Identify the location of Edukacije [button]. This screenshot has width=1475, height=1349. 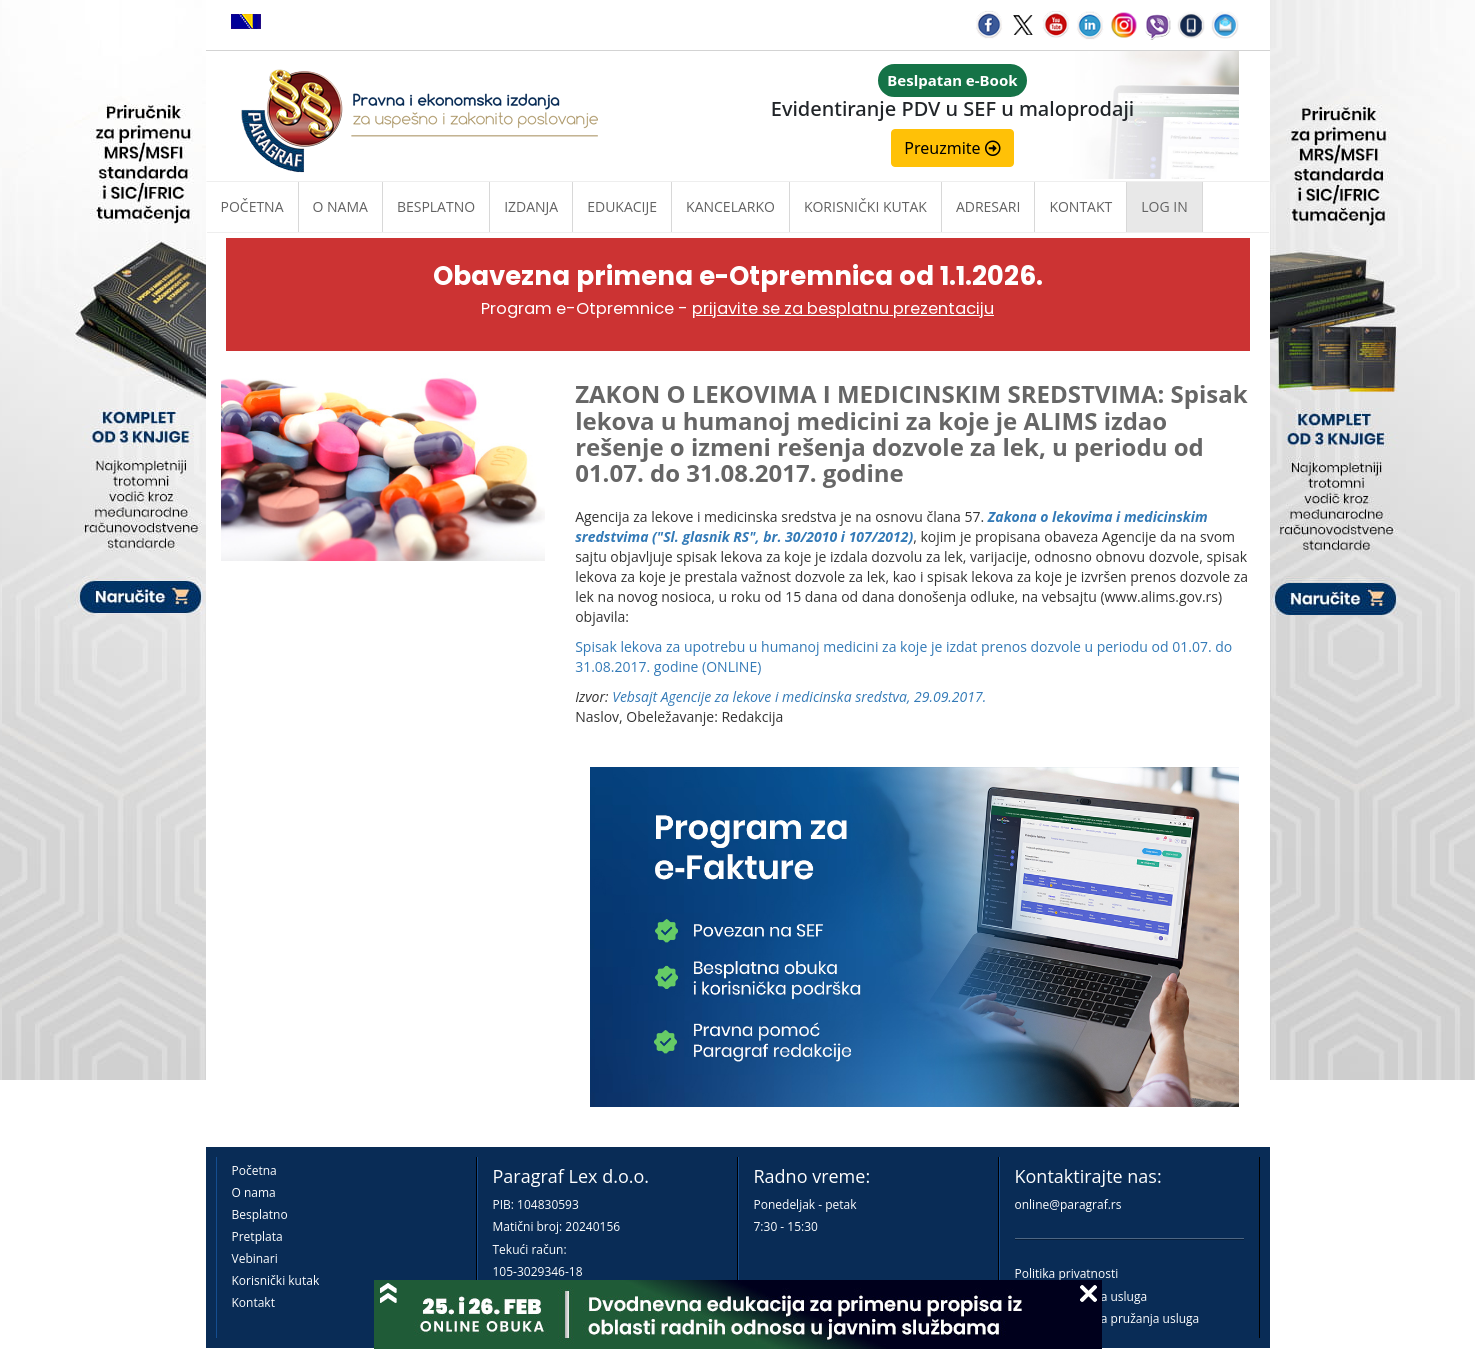
(622, 206).